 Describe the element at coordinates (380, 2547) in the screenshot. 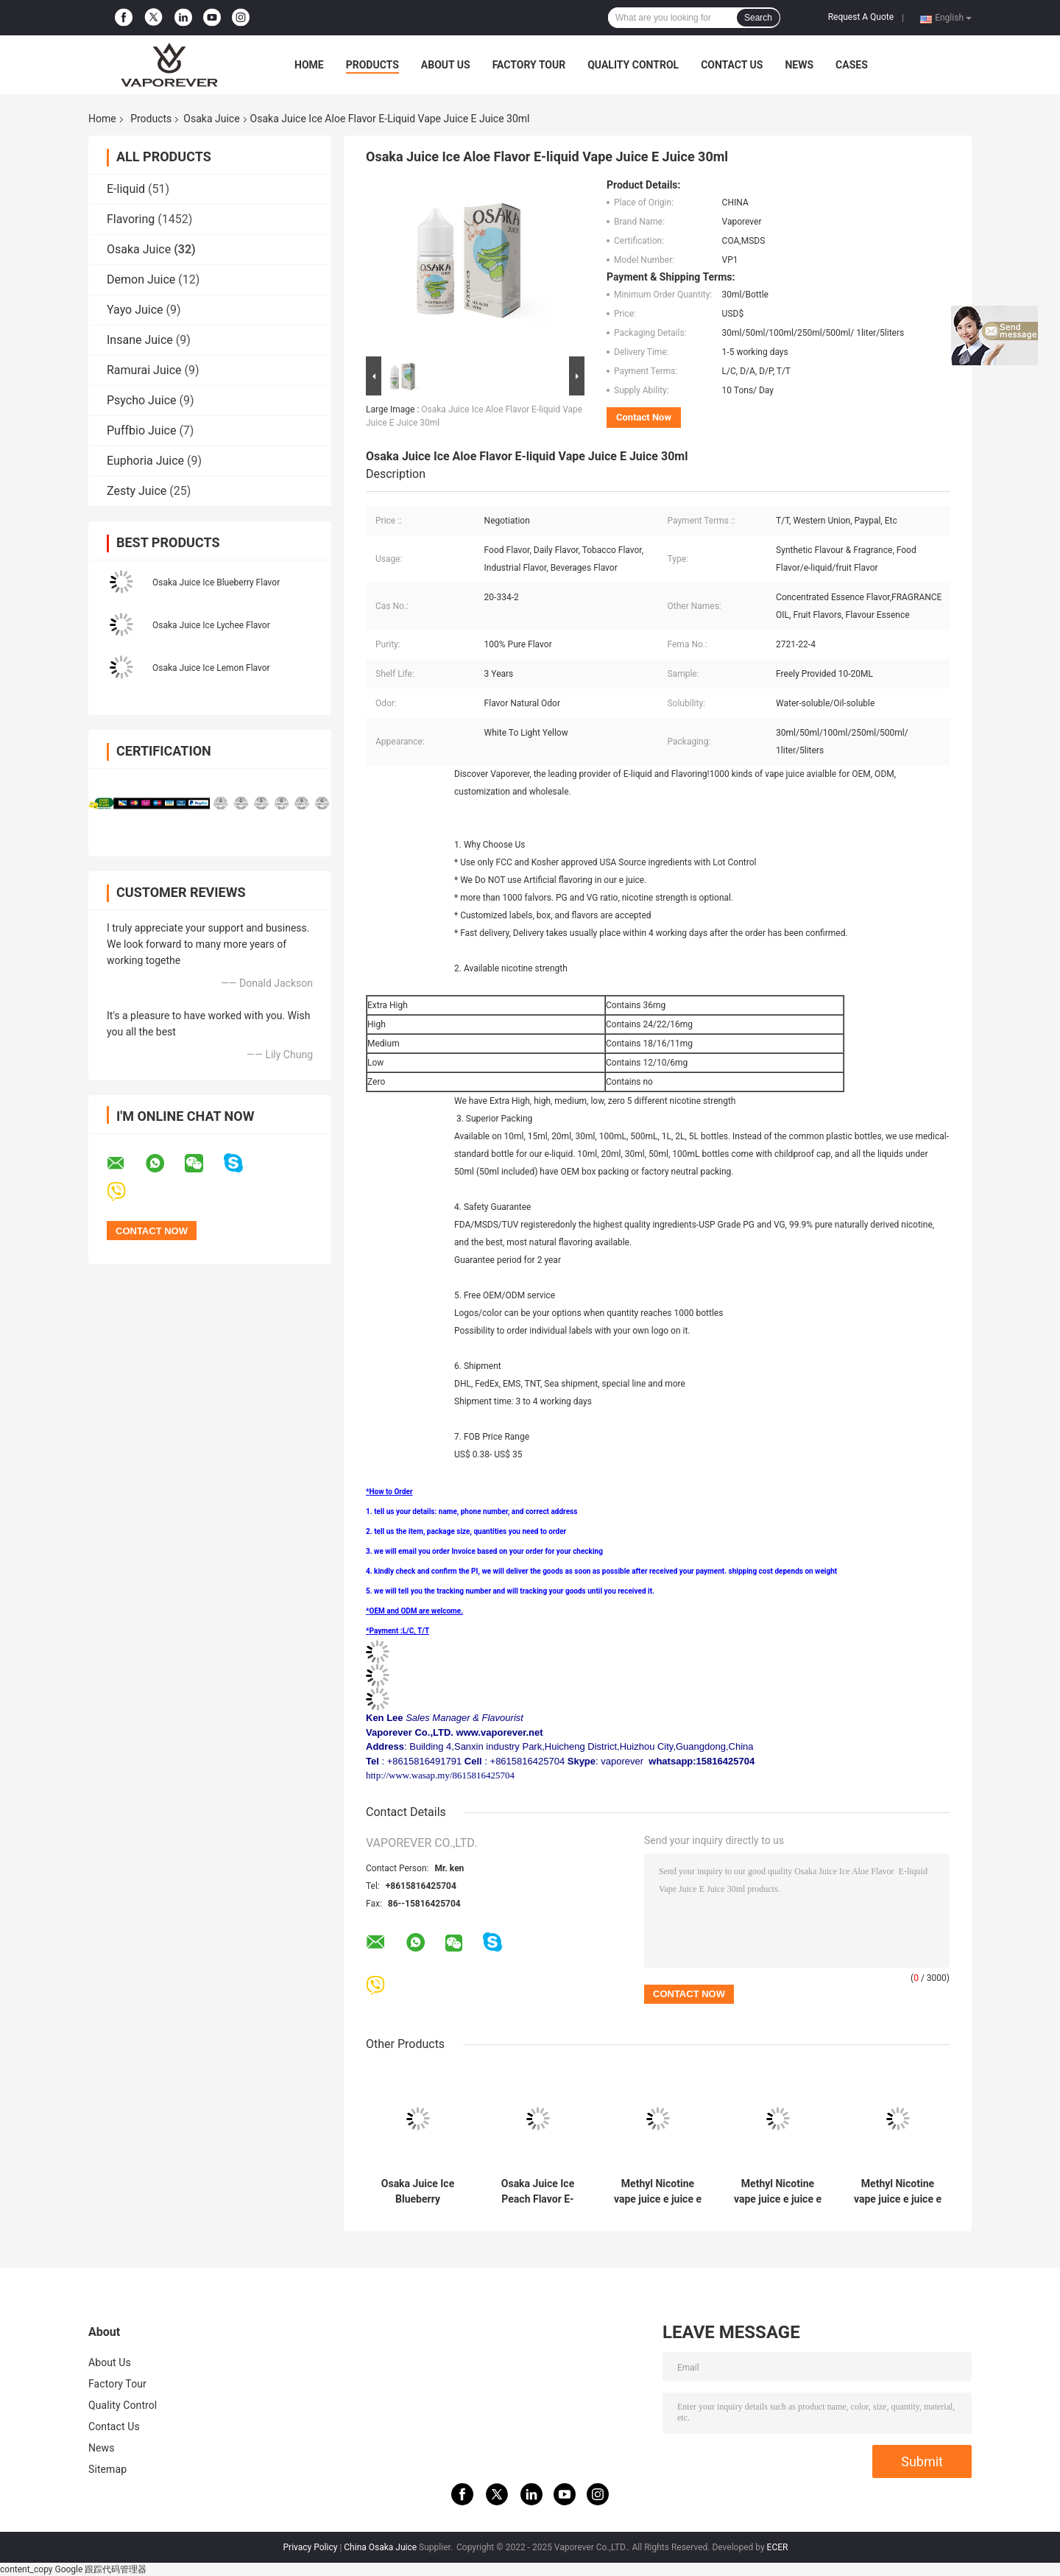

I see `China Osaka Juice` at that location.